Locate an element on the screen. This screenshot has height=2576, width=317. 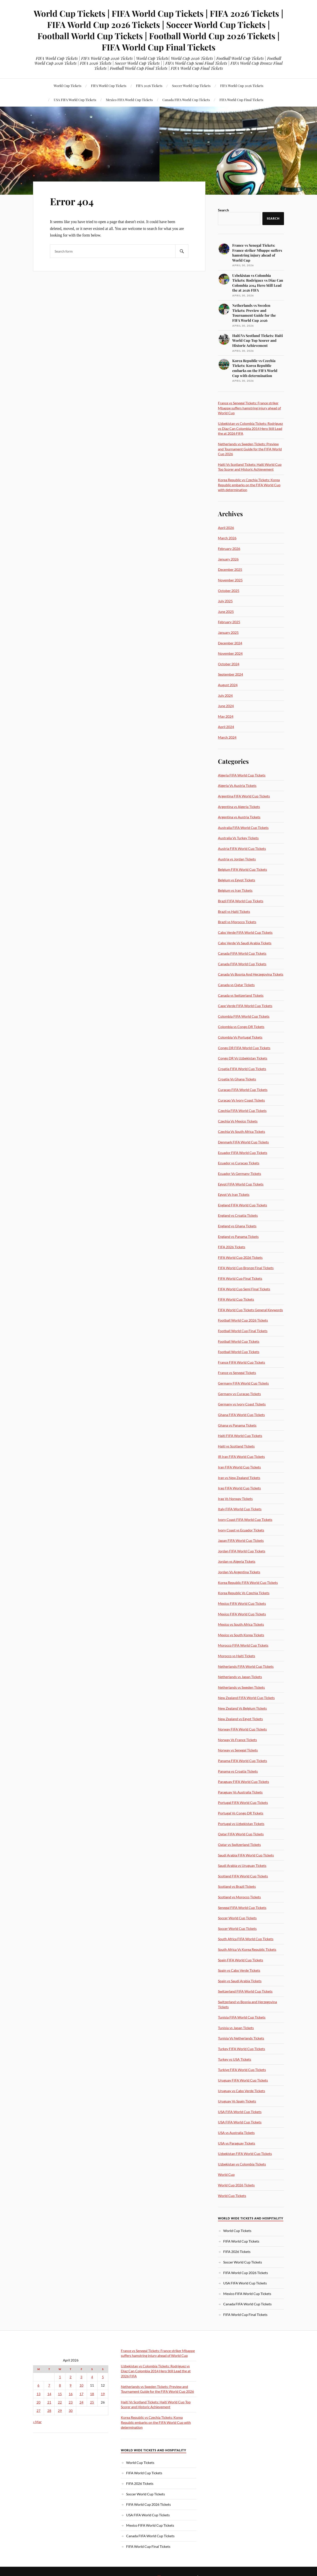
Scotland FIFA World Cup Tickets is located at coordinates (243, 1876).